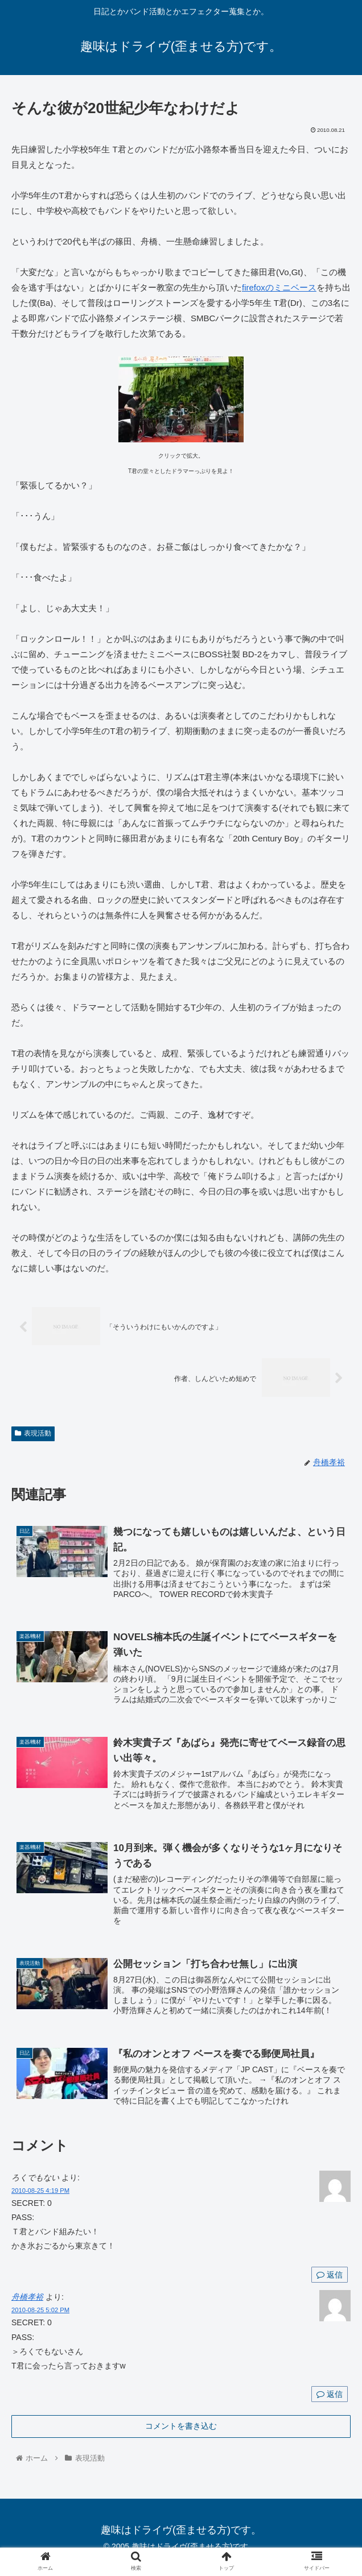  Describe the element at coordinates (33, 1434) in the screenshot. I see `表現活動` at that location.